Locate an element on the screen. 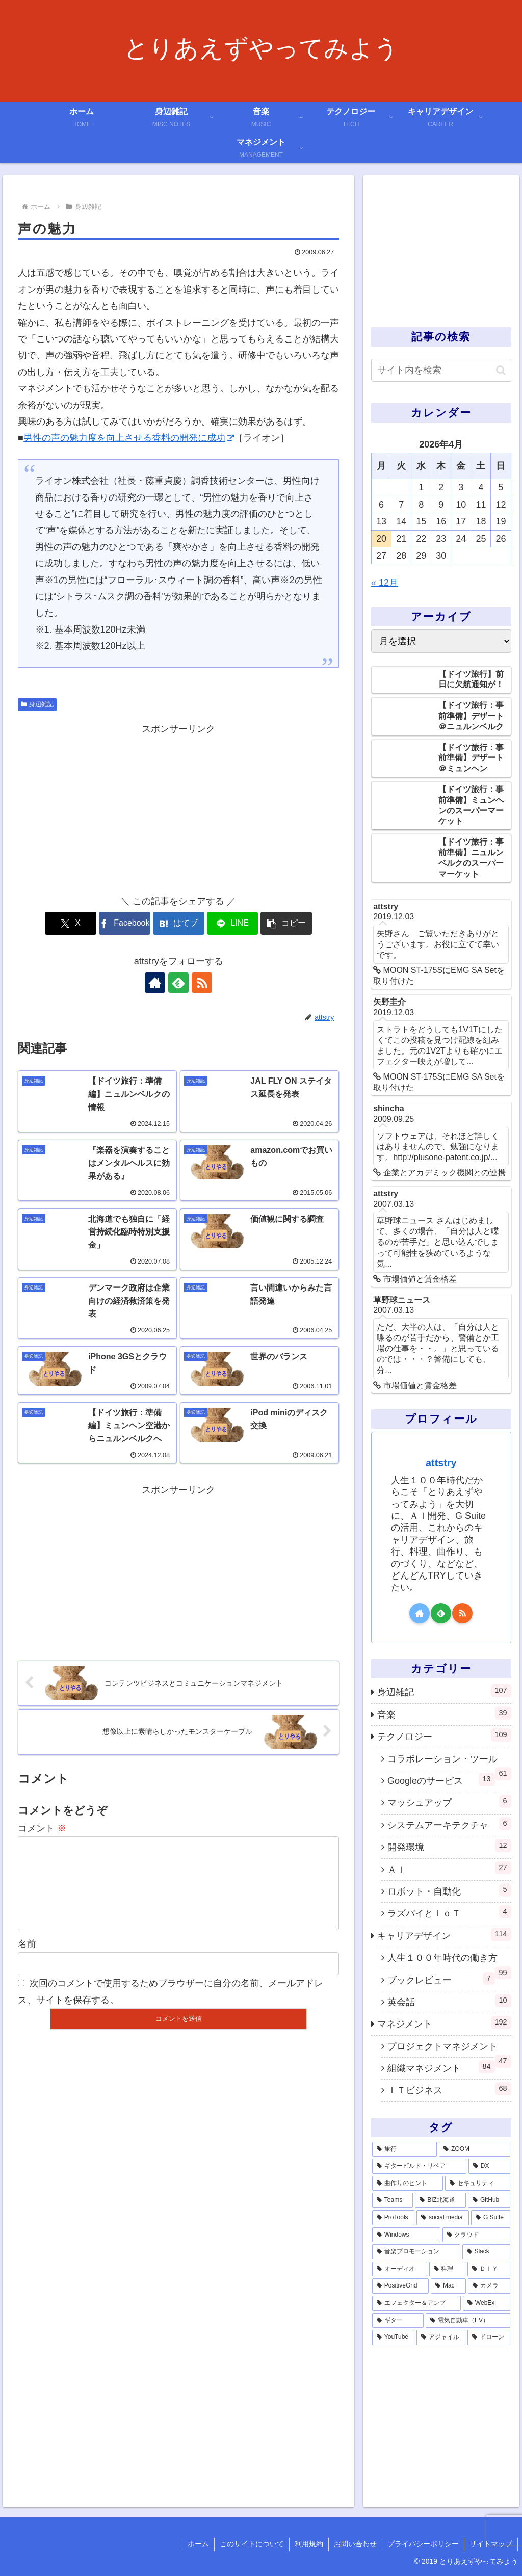 This screenshot has height=2576, width=522. [料理 (2個の項目)] is located at coordinates (447, 2269).